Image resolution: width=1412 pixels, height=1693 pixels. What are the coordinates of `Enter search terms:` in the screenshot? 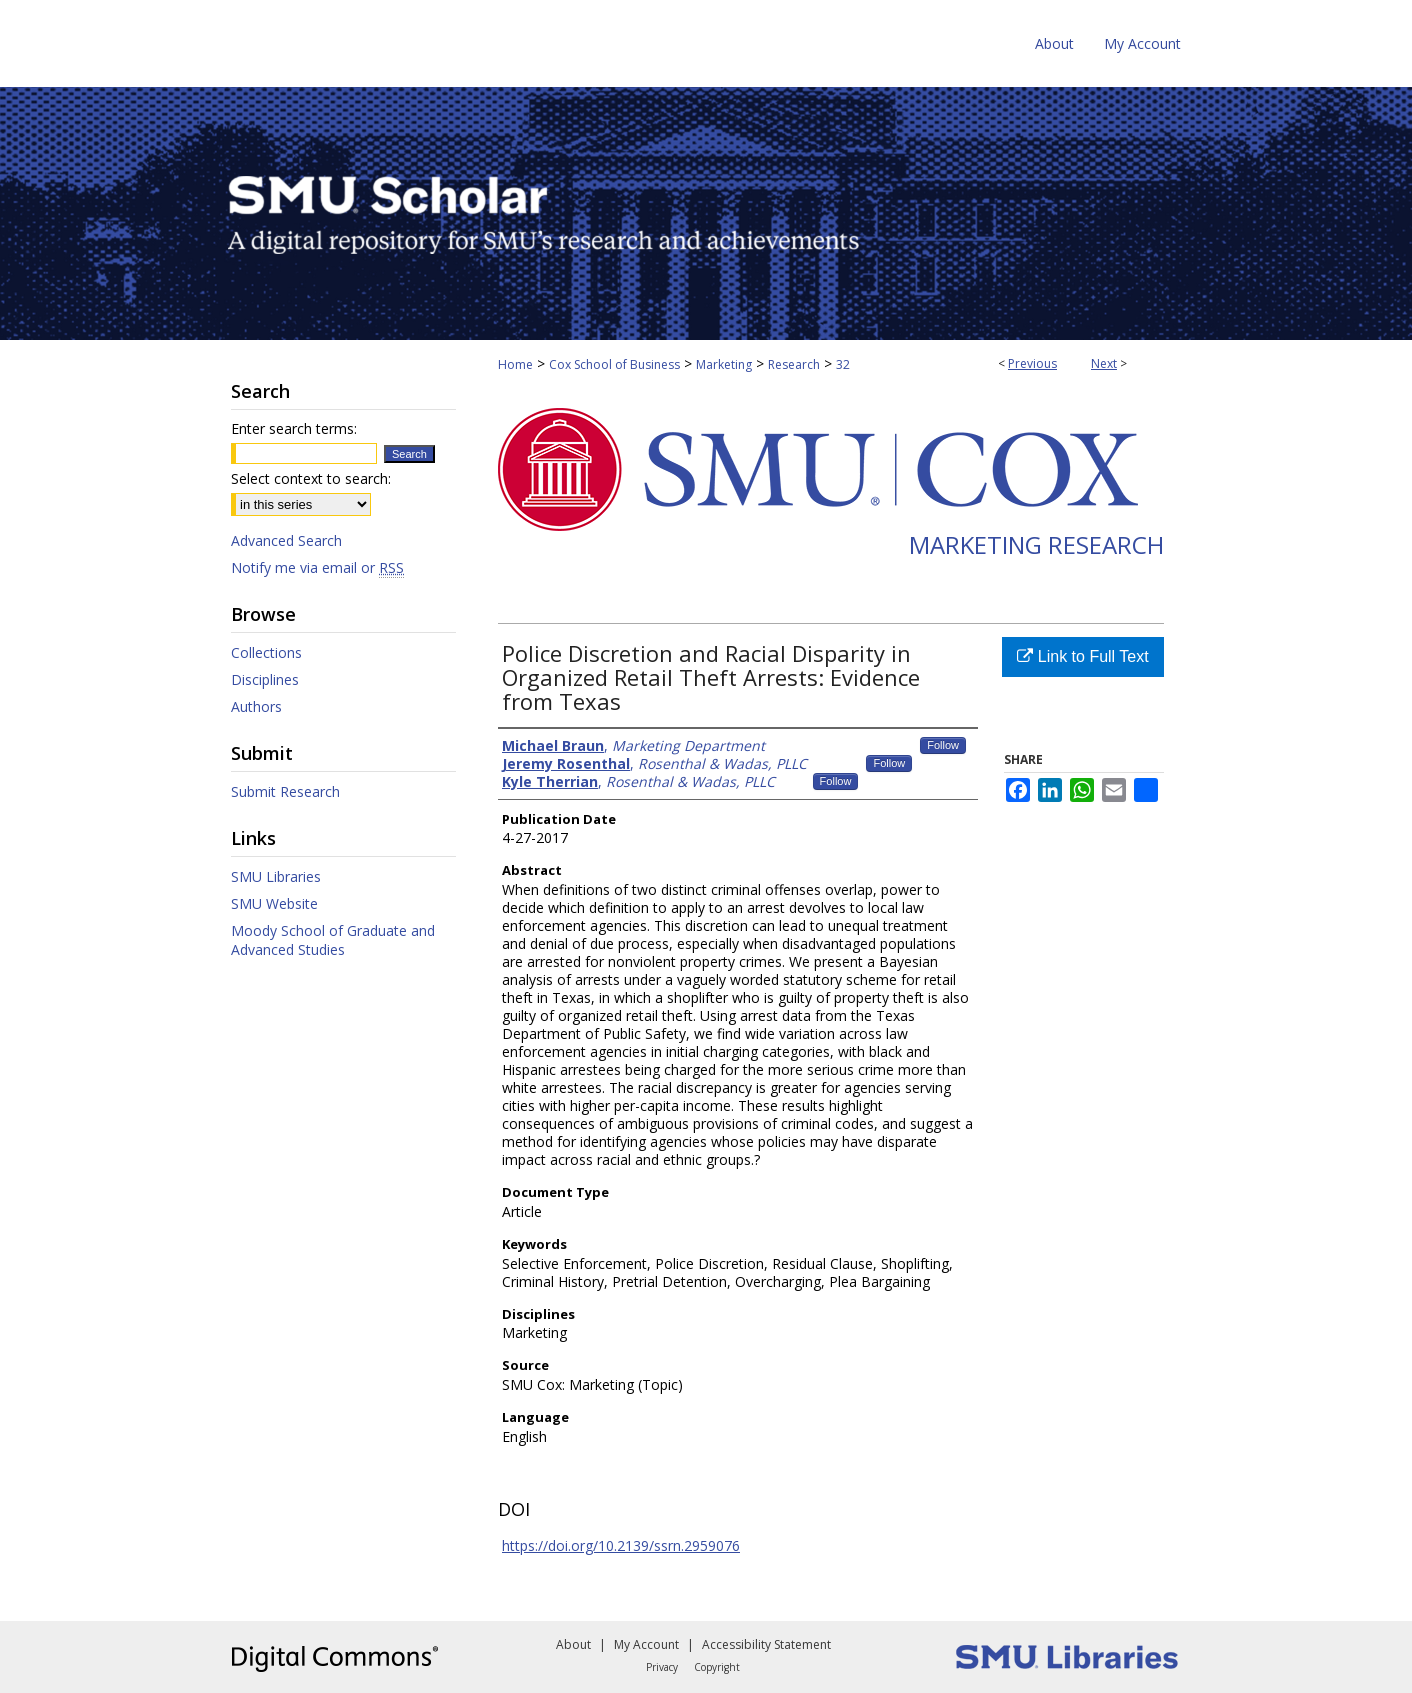 It's located at (294, 428).